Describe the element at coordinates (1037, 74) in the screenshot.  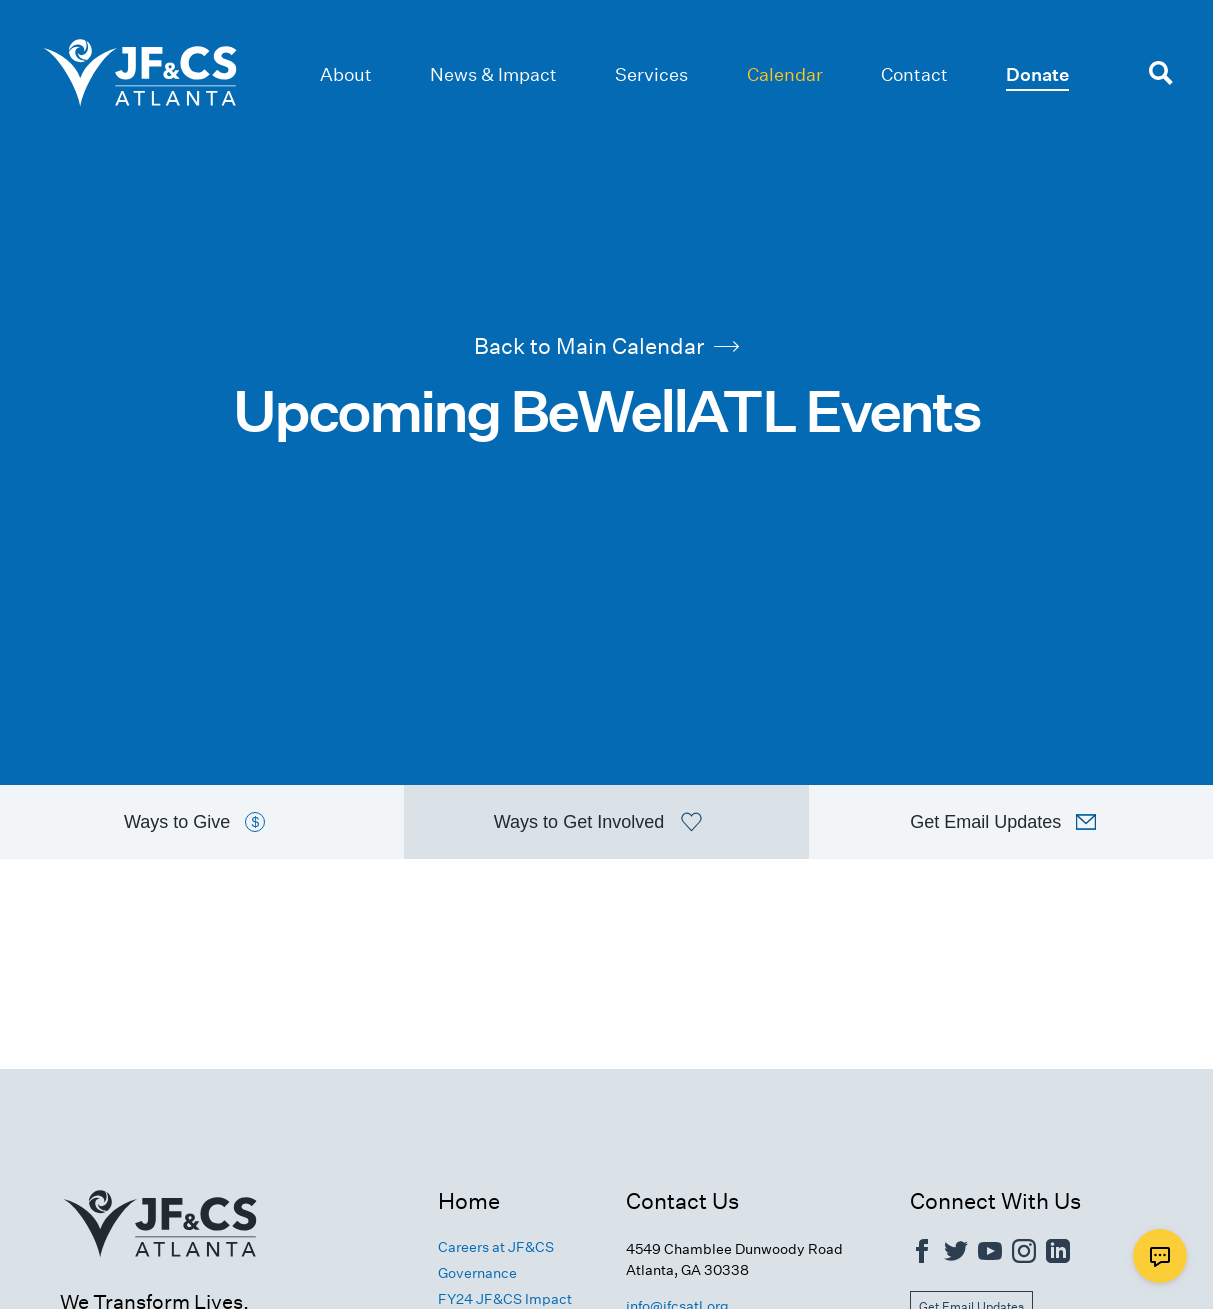
I see `Donate` at that location.